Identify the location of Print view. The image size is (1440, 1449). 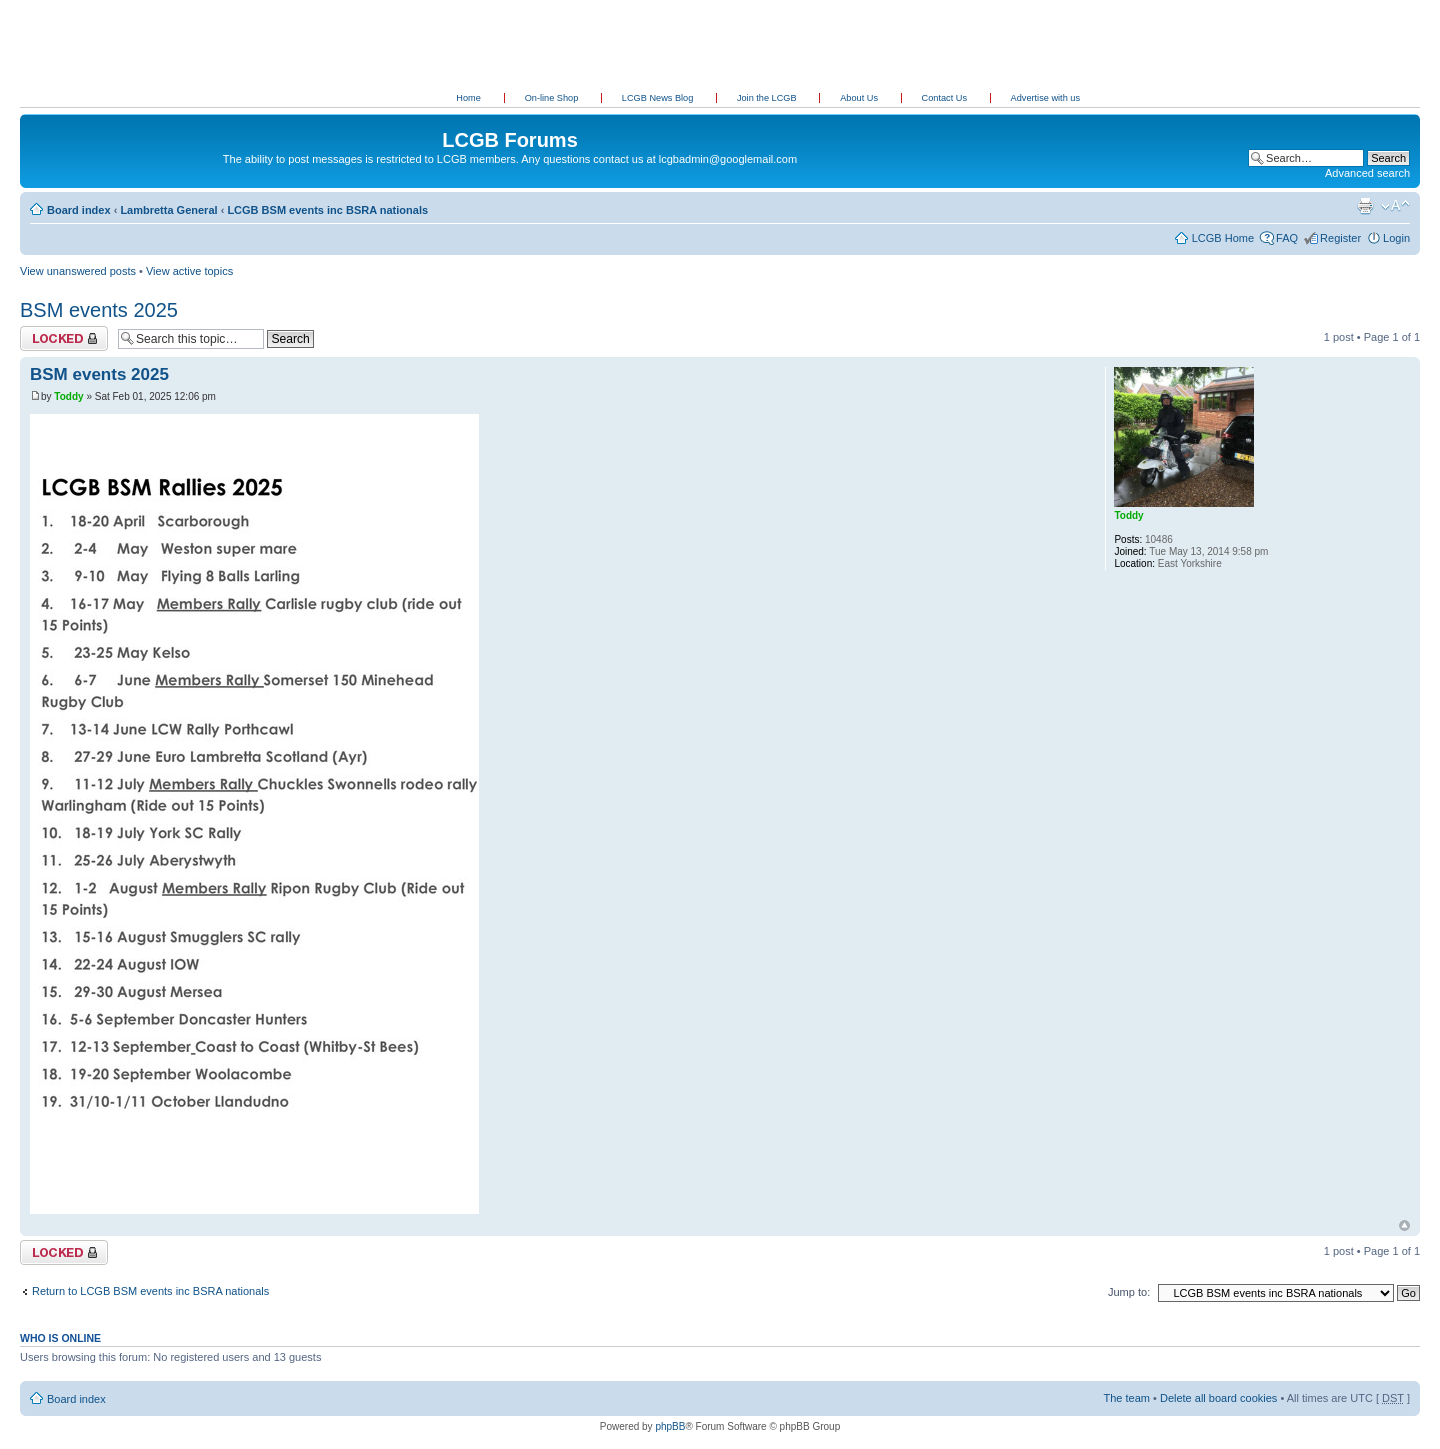
(1365, 206).